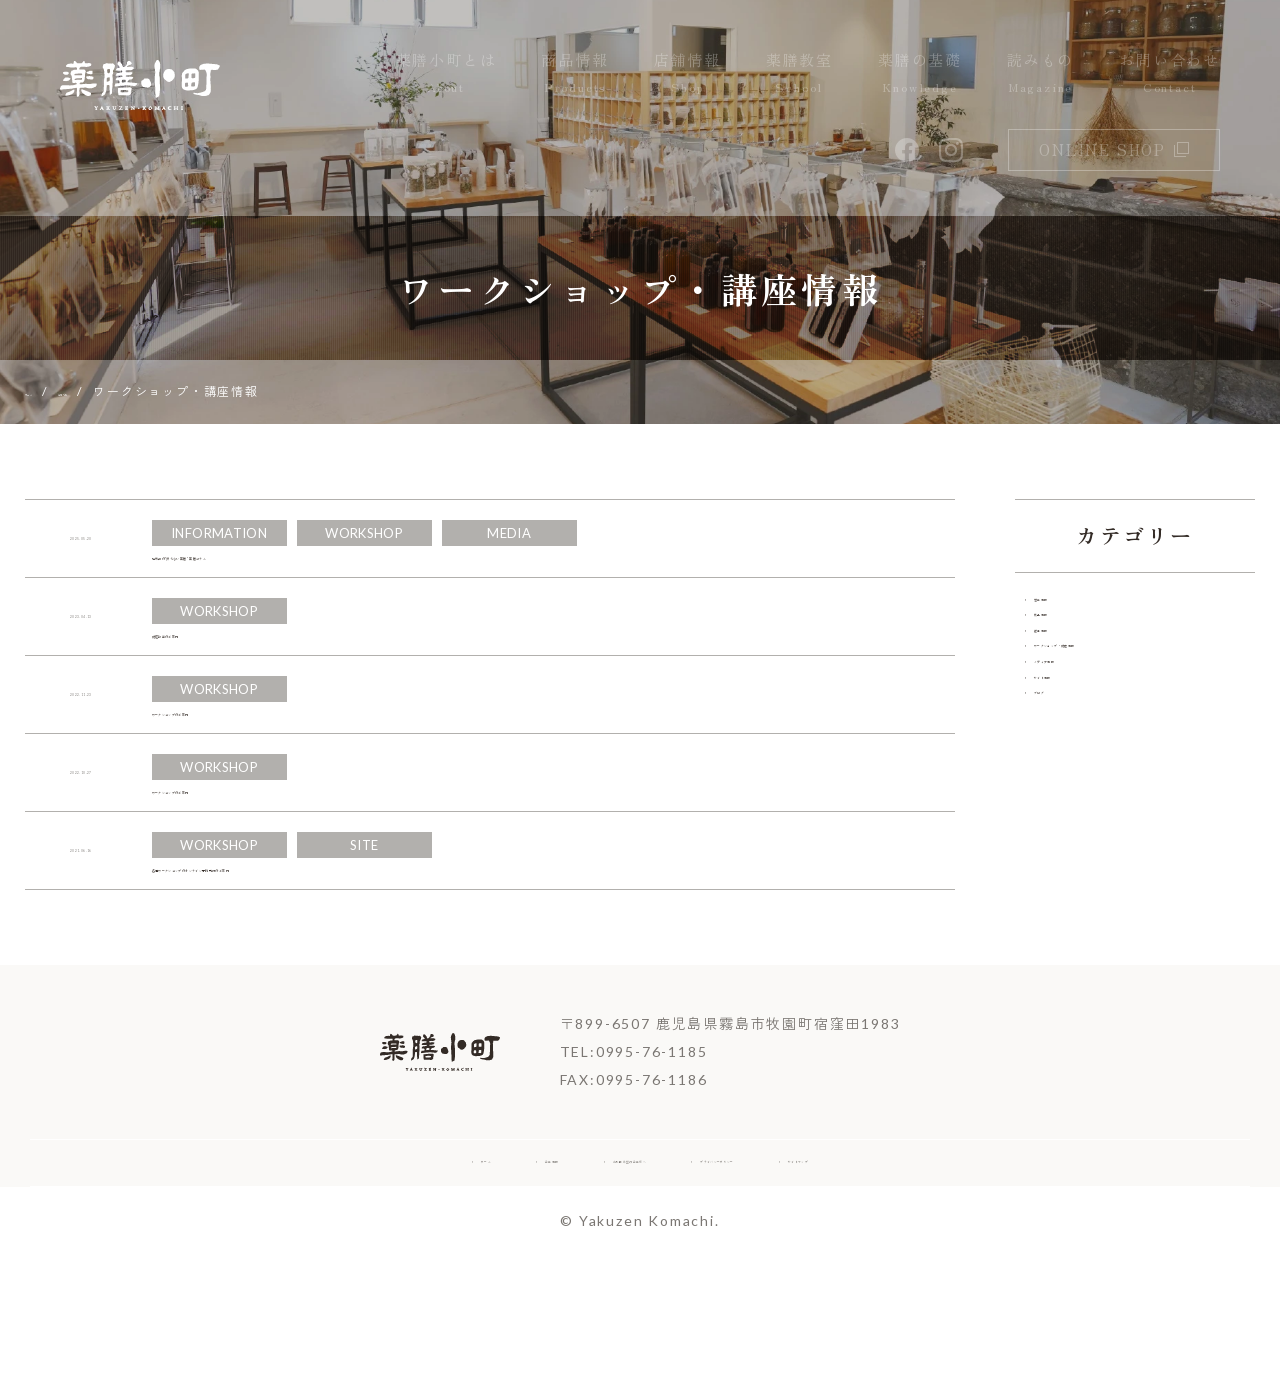  I want to click on 企業情報, so click(406, 1293).